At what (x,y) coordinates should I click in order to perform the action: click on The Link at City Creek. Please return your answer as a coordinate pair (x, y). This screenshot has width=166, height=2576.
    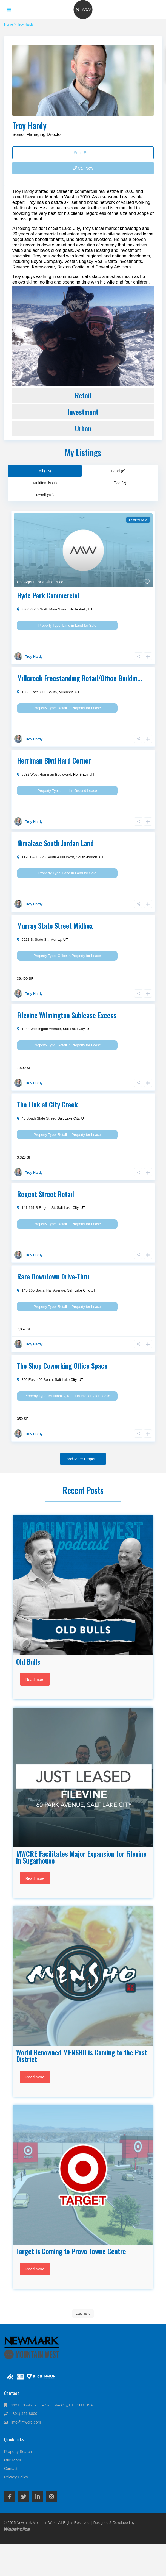
    Looking at the image, I should click on (47, 1104).